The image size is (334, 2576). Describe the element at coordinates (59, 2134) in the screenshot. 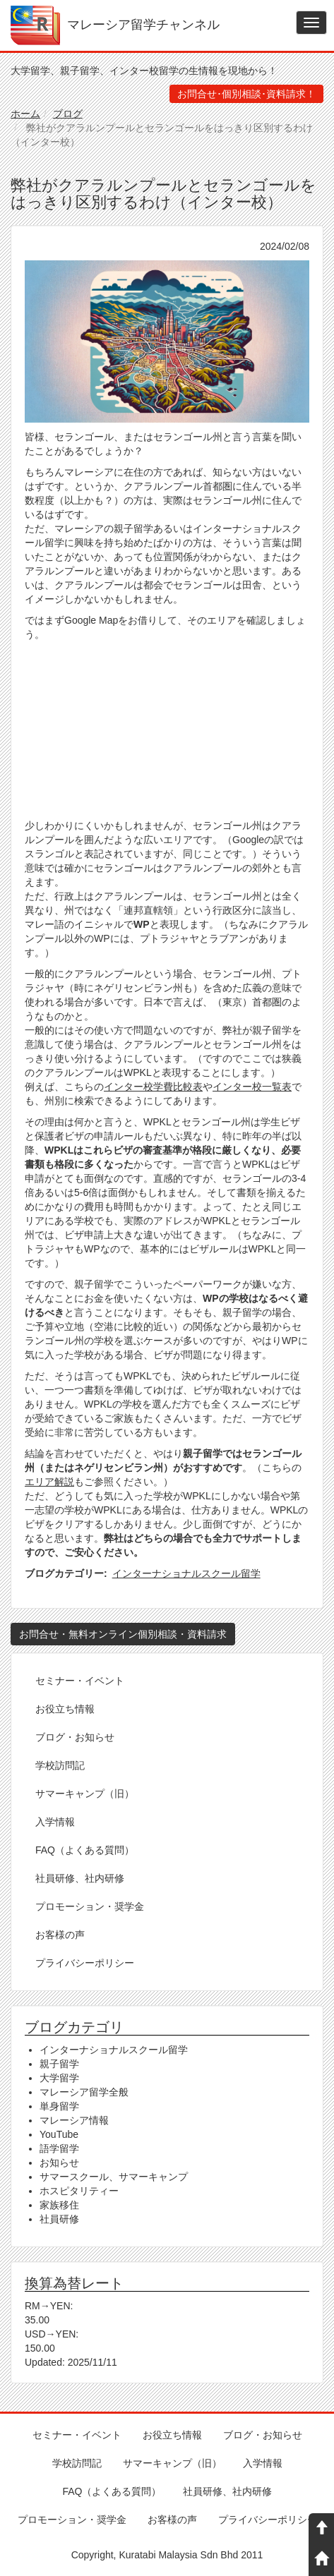

I see `YouTube` at that location.